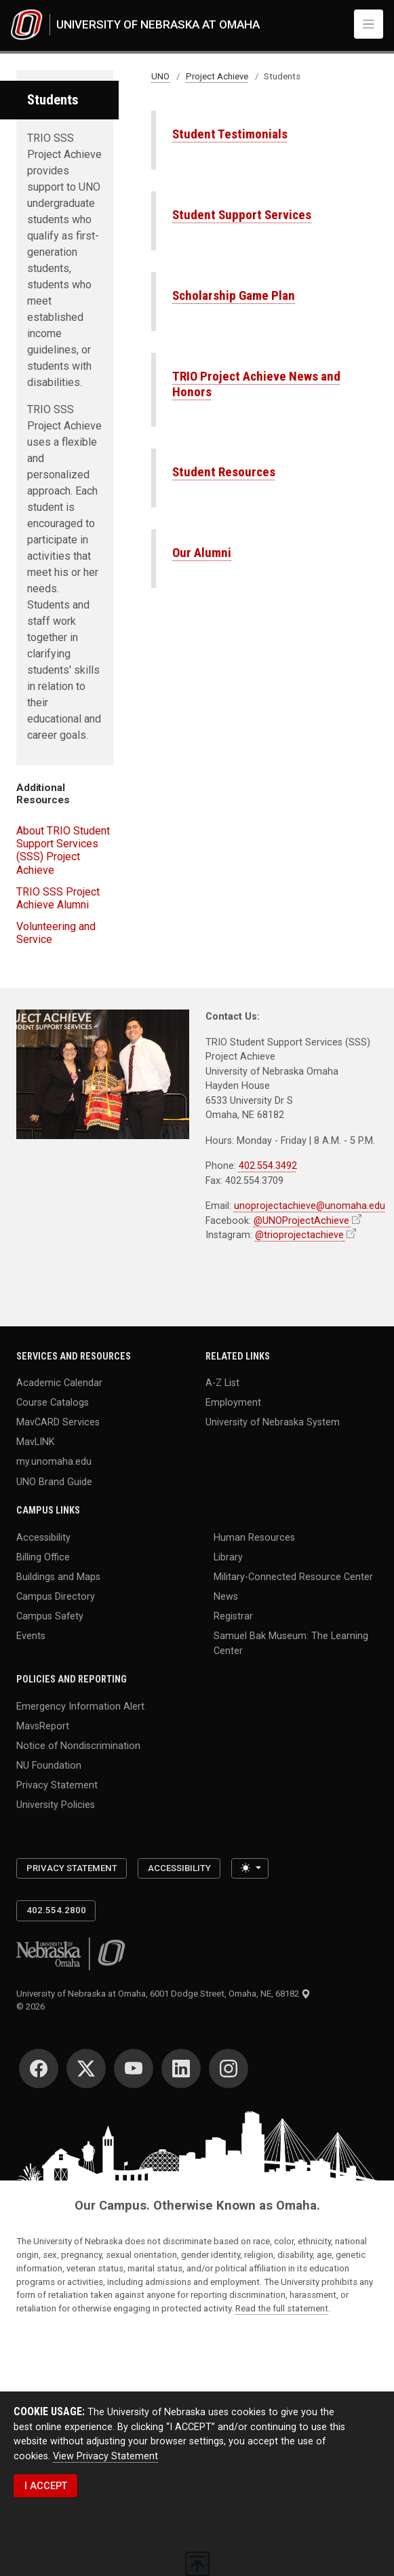 Image resolution: width=394 pixels, height=2576 pixels. What do you see at coordinates (42, 1725) in the screenshot?
I see `MavsReport` at bounding box center [42, 1725].